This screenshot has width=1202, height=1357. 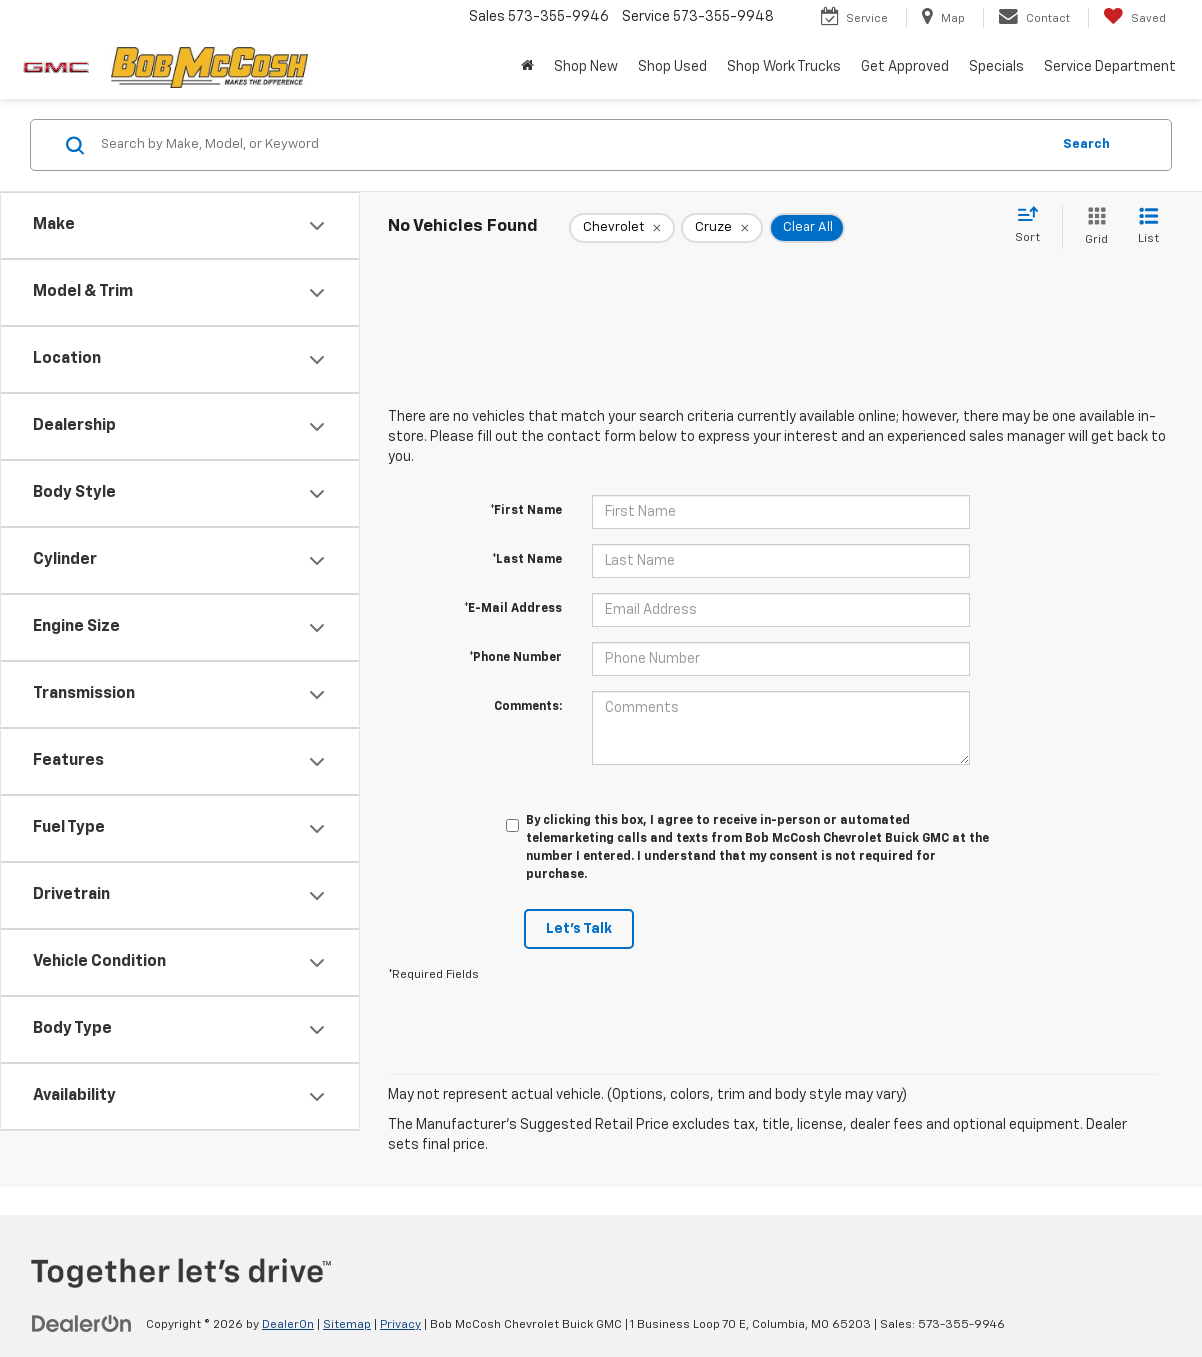 I want to click on [List View], so click(x=1148, y=227).